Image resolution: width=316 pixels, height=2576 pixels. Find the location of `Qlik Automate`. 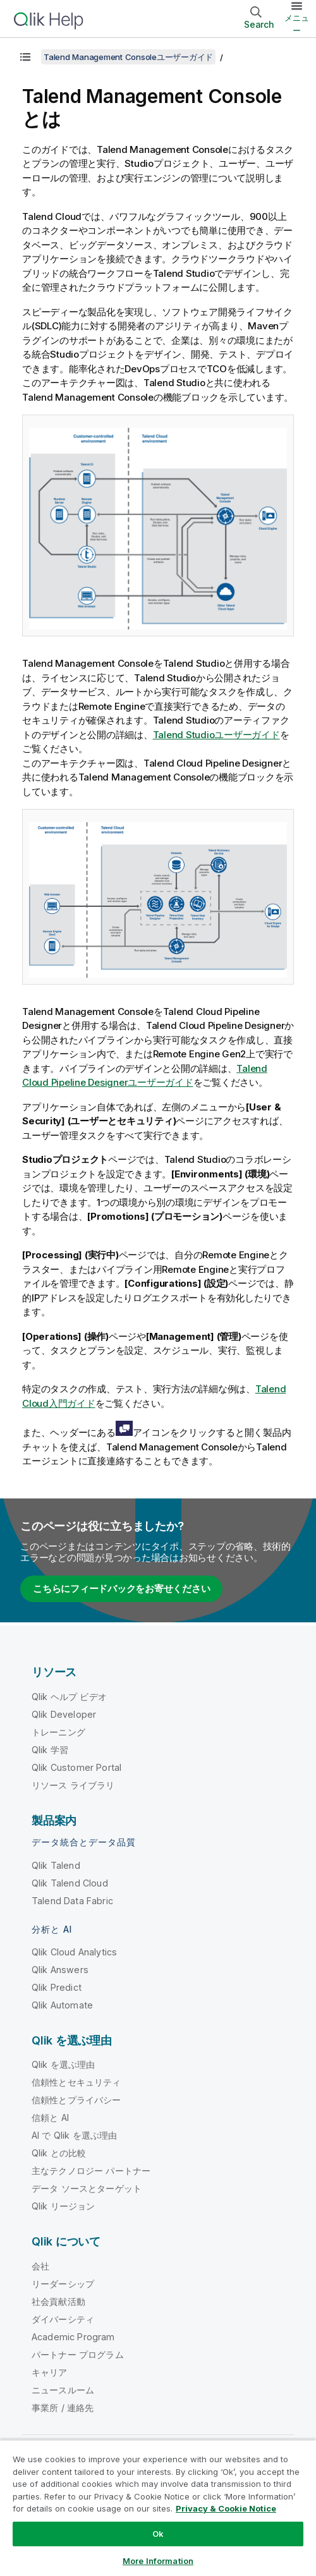

Qlik Automate is located at coordinates (62, 2005).